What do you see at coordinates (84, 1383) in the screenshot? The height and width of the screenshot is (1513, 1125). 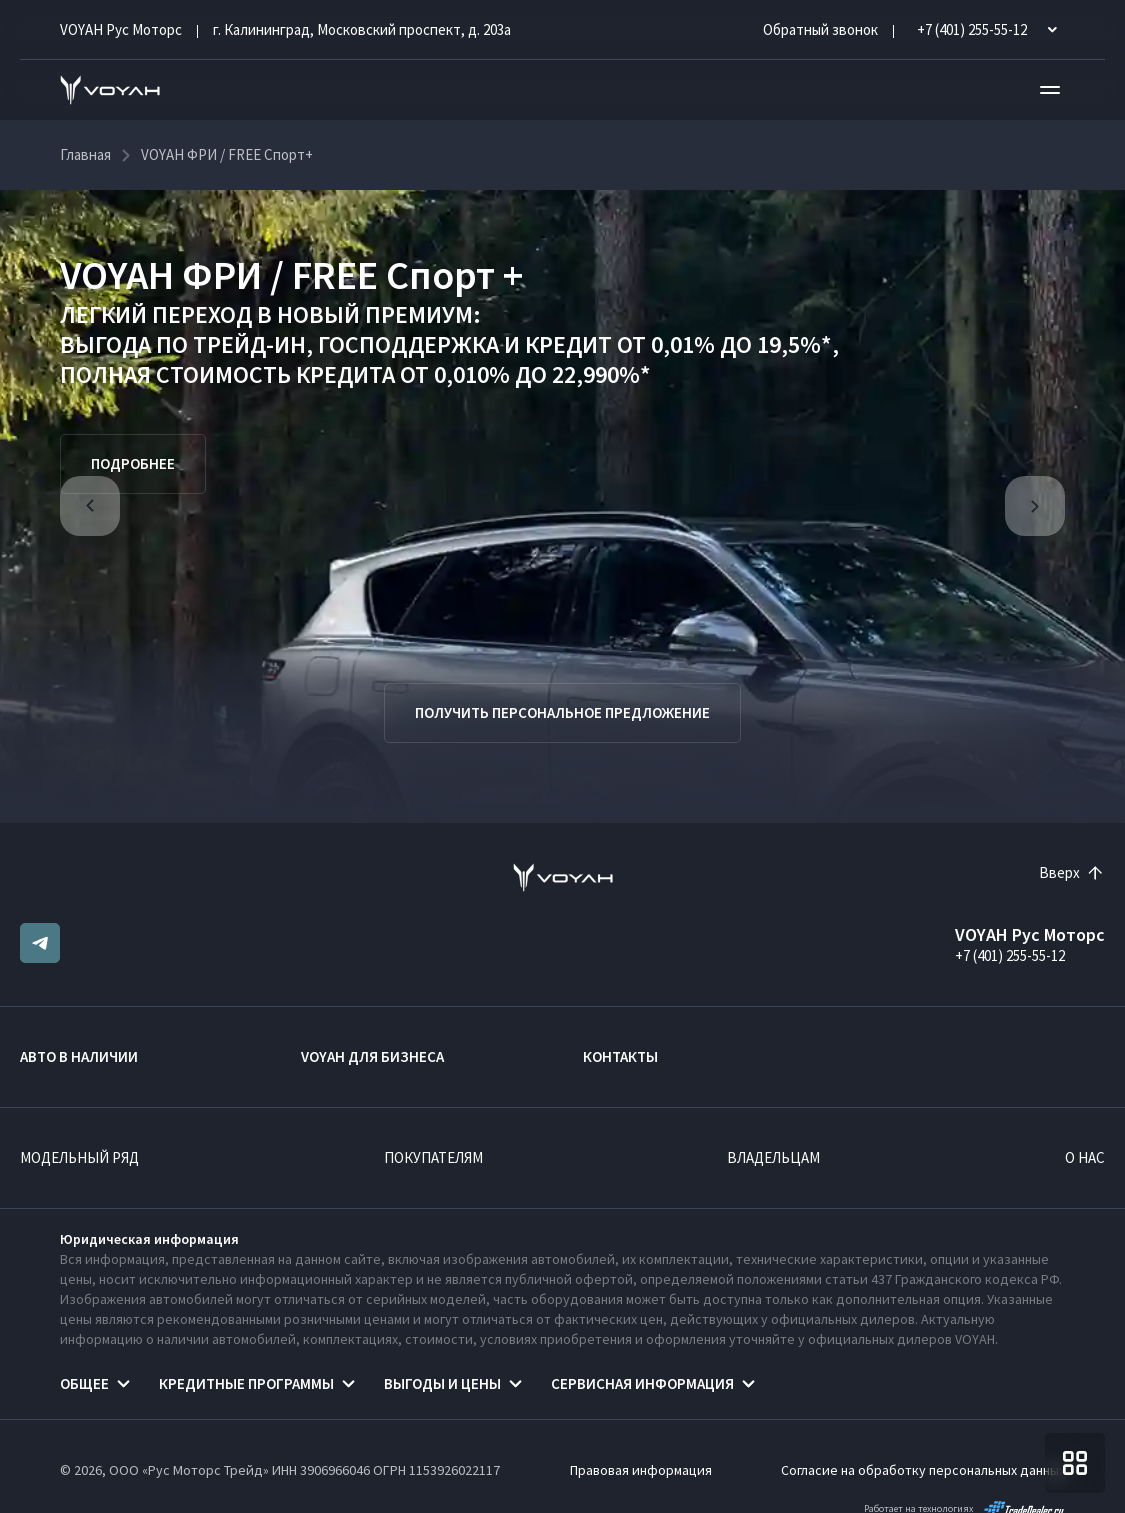 I see `Общее` at bounding box center [84, 1383].